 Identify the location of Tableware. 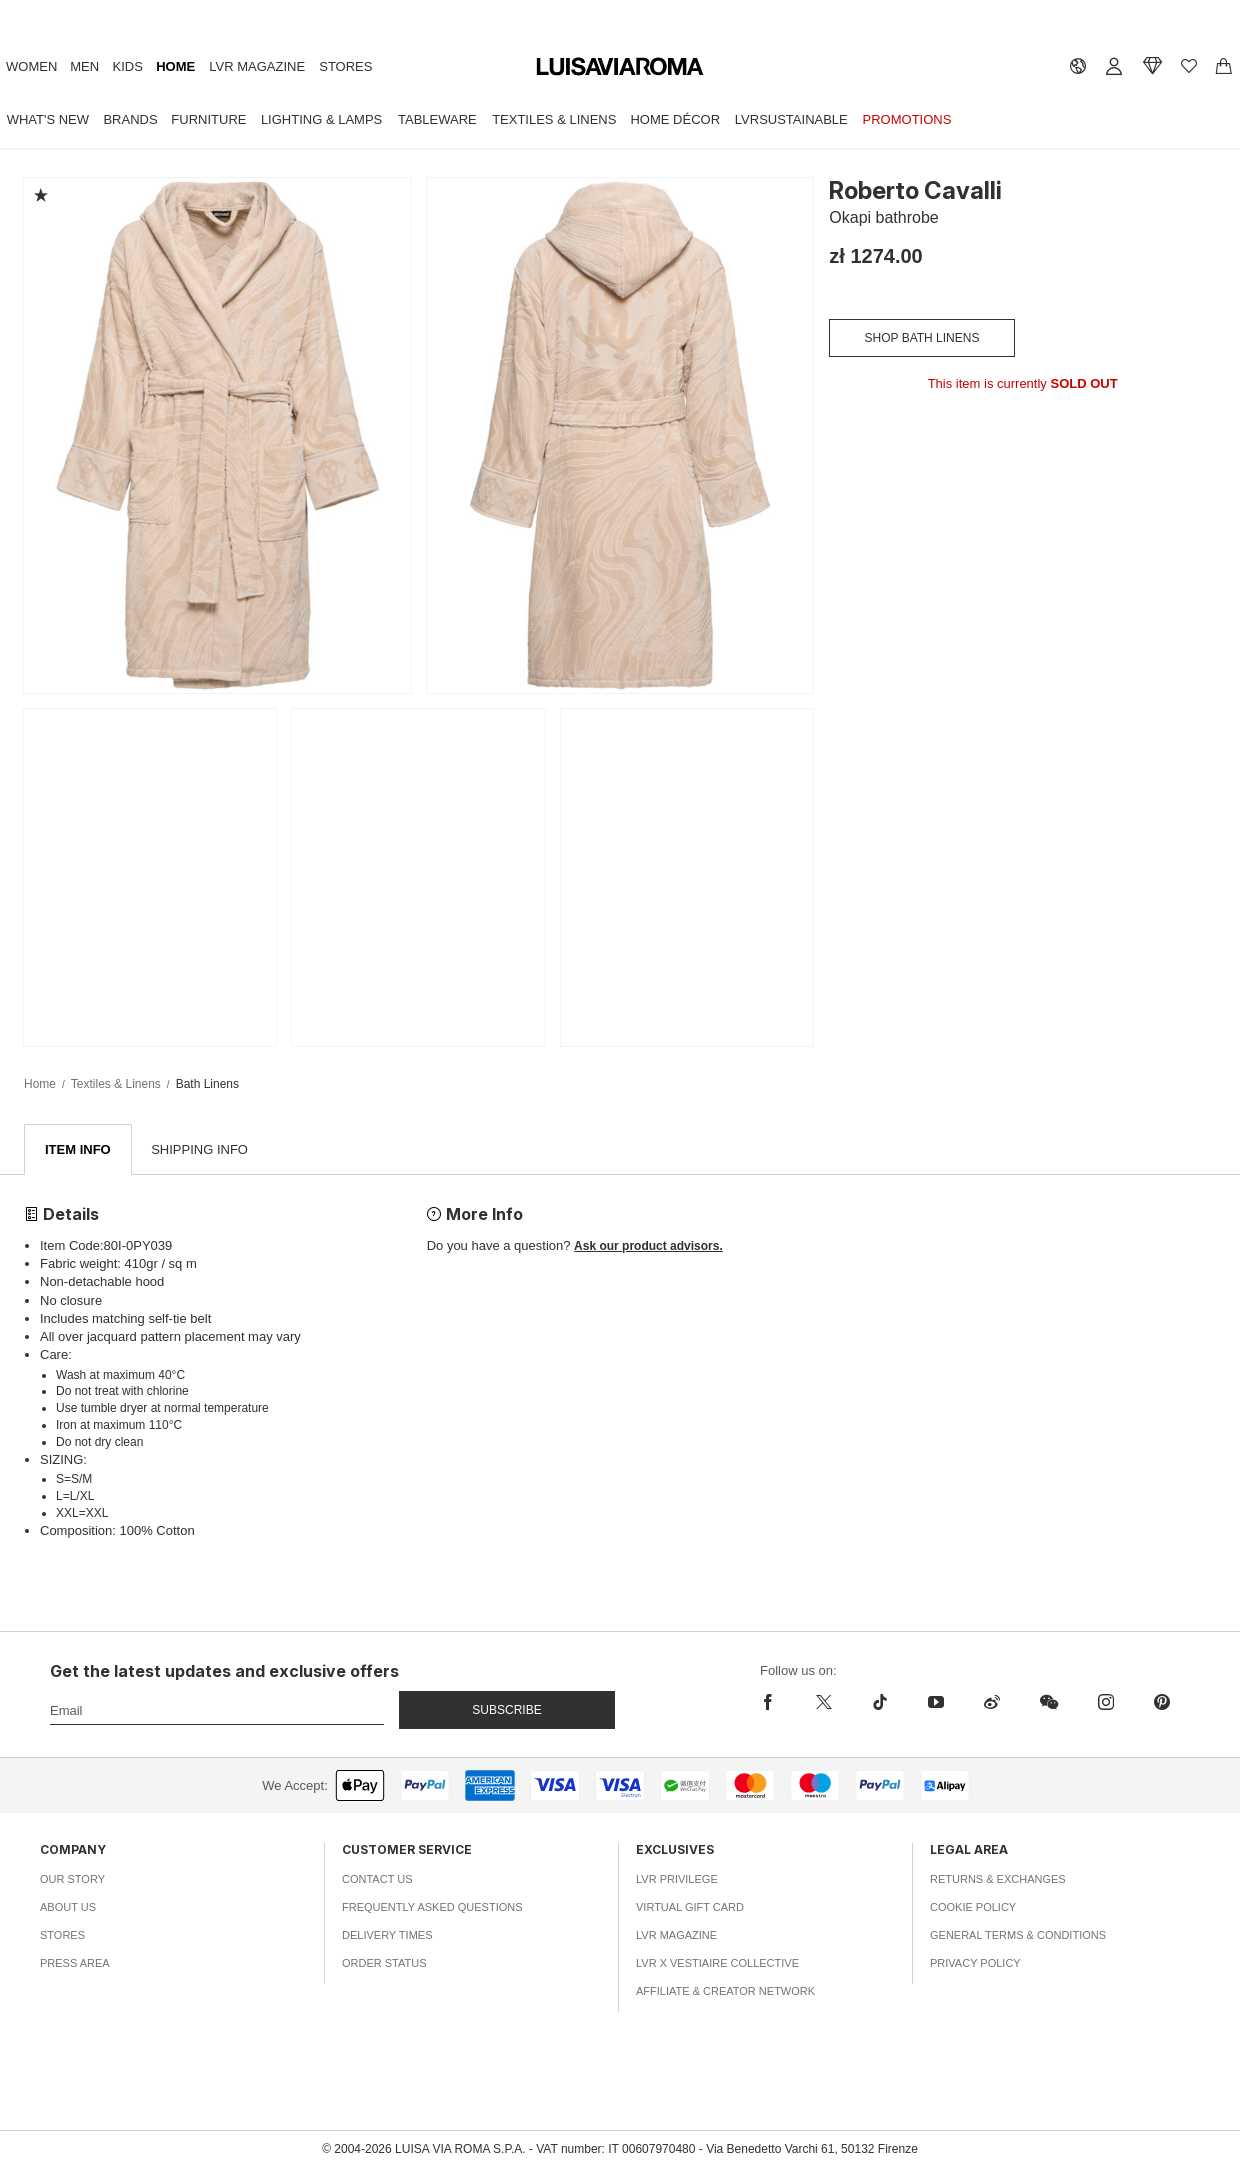
(437, 119).